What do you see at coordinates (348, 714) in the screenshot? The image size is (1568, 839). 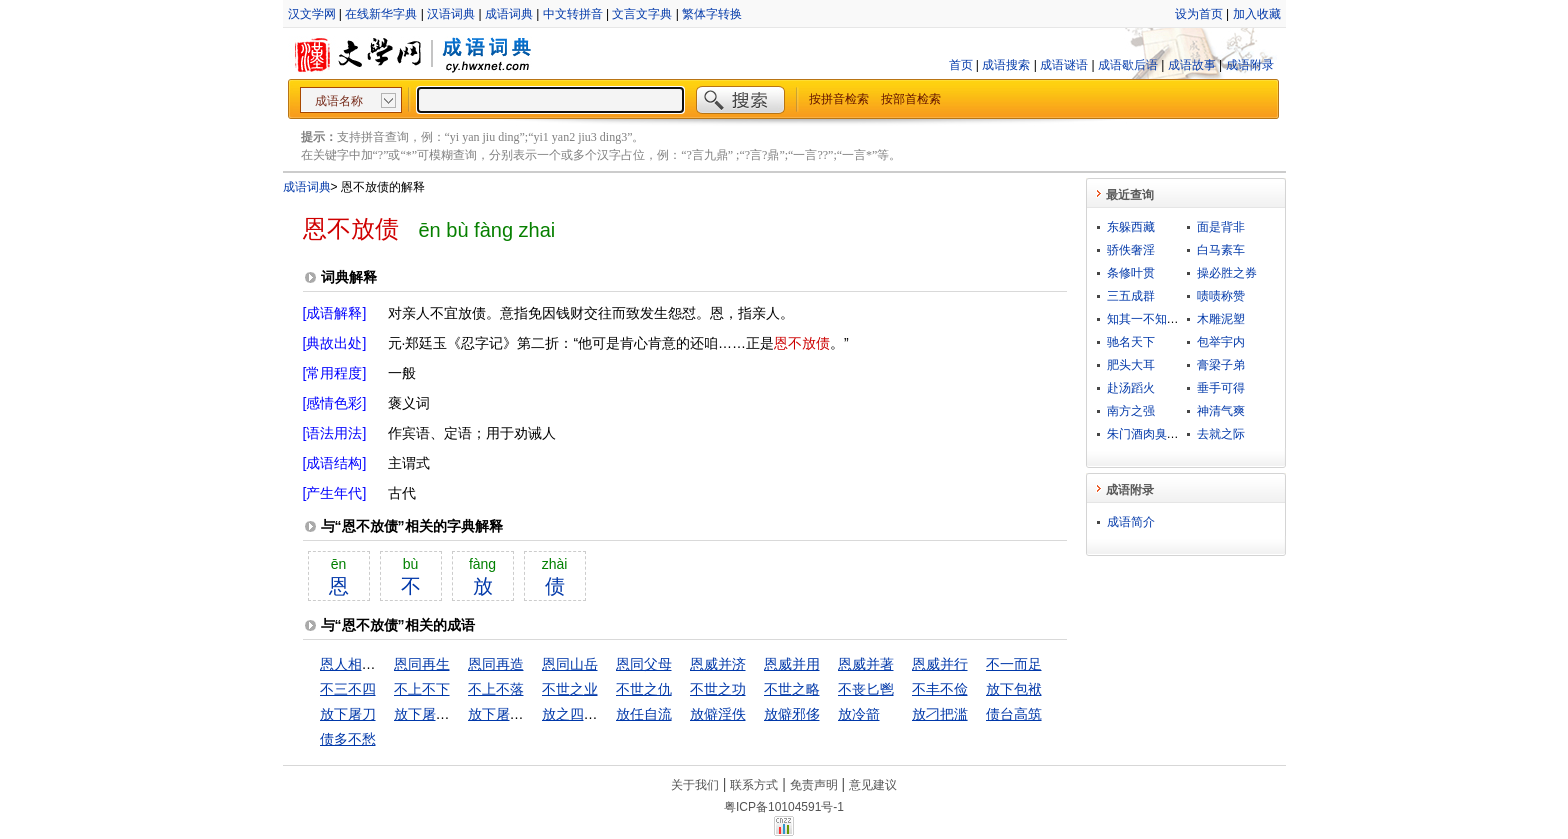 I see `放下屠刀` at bounding box center [348, 714].